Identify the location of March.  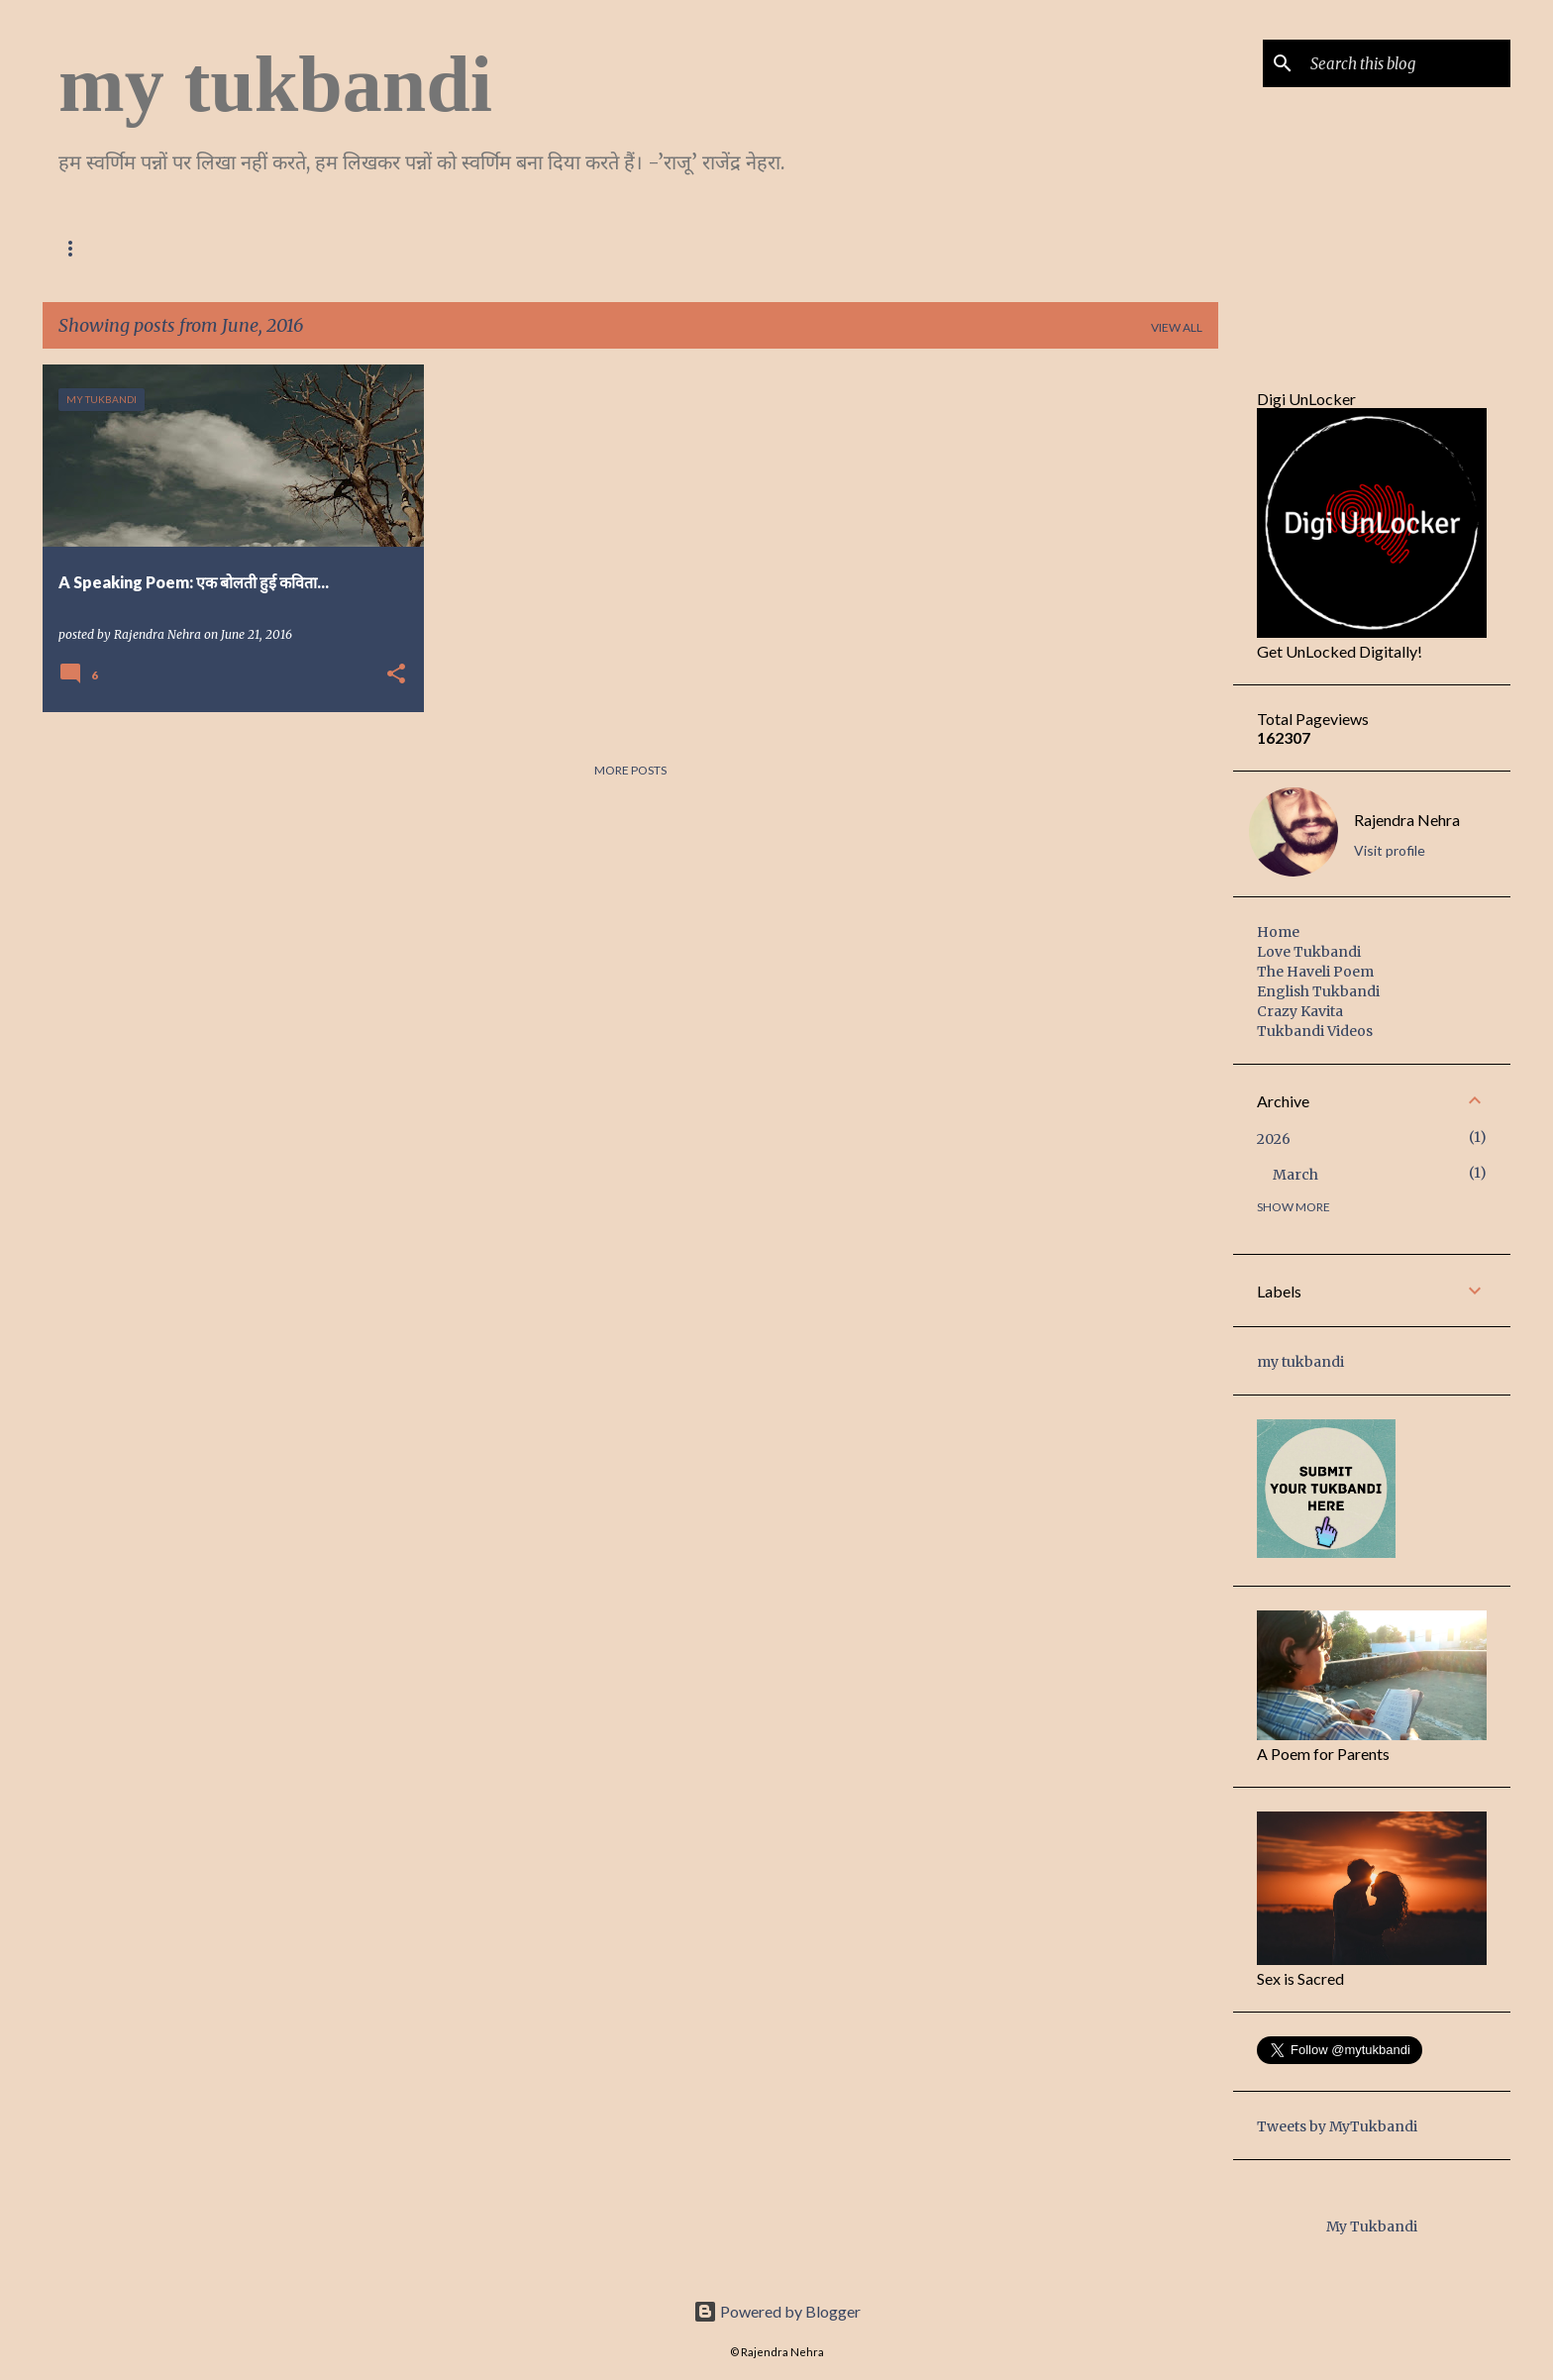
(1295, 1175).